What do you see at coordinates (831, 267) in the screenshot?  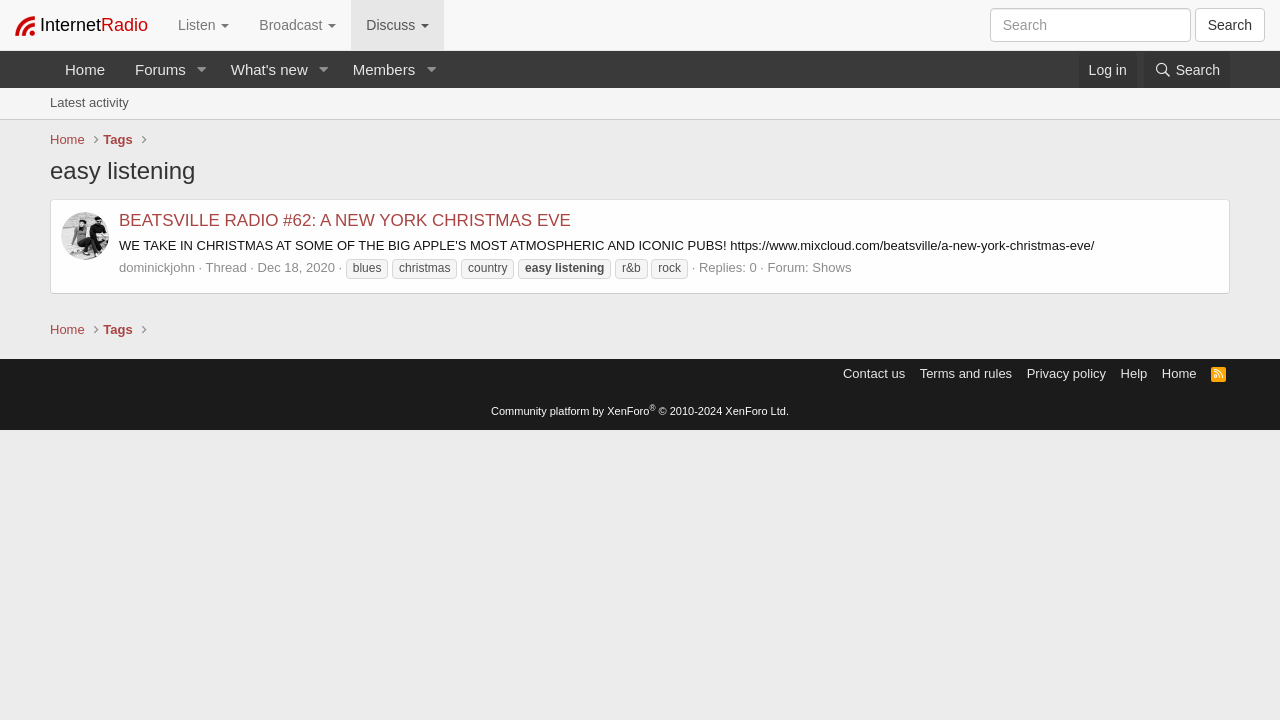 I see `Shows` at bounding box center [831, 267].